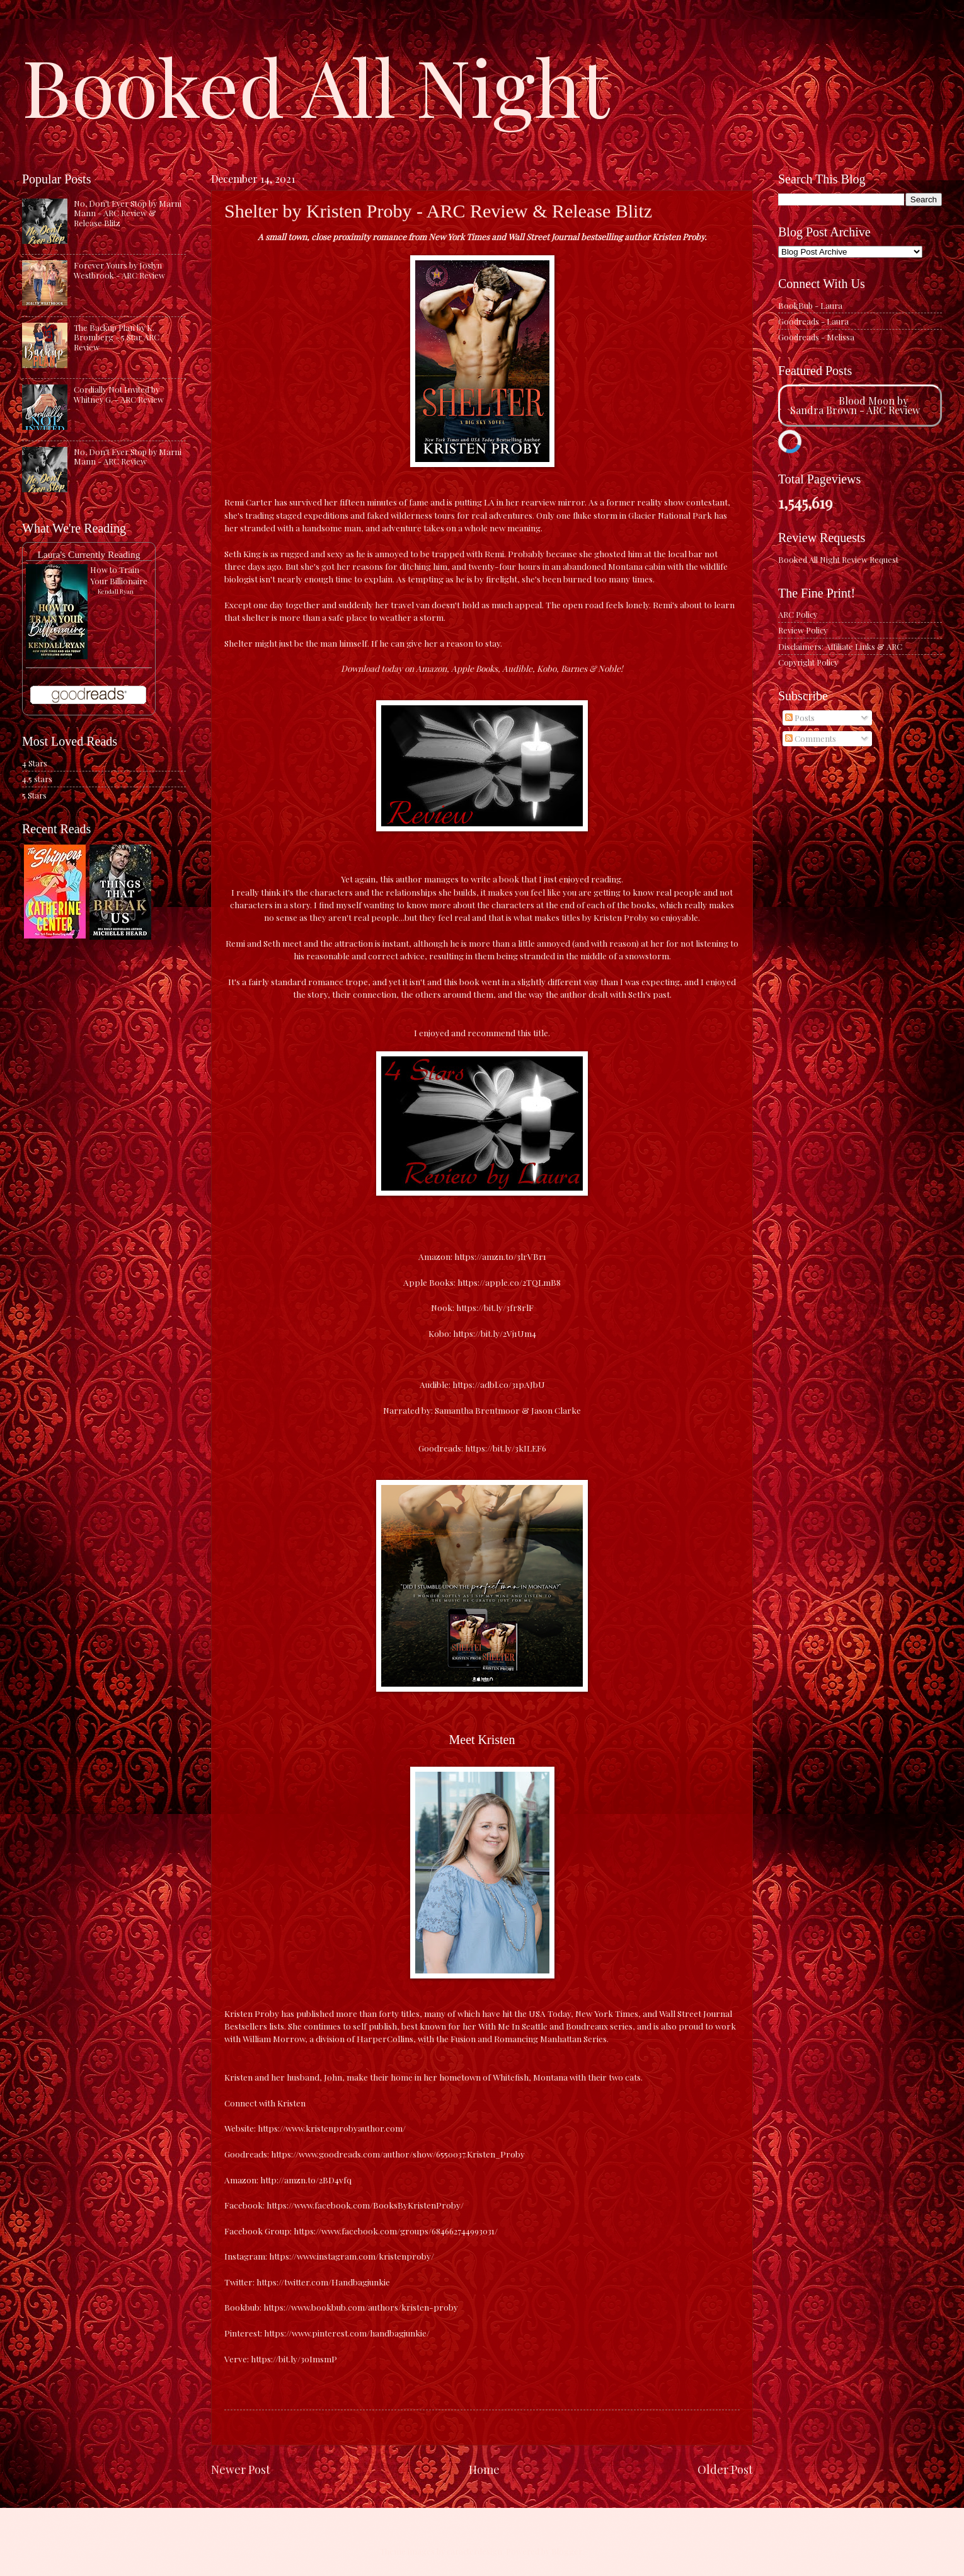  Describe the element at coordinates (494, 1307) in the screenshot. I see `https://bit.ly/3fr8rlF` at that location.